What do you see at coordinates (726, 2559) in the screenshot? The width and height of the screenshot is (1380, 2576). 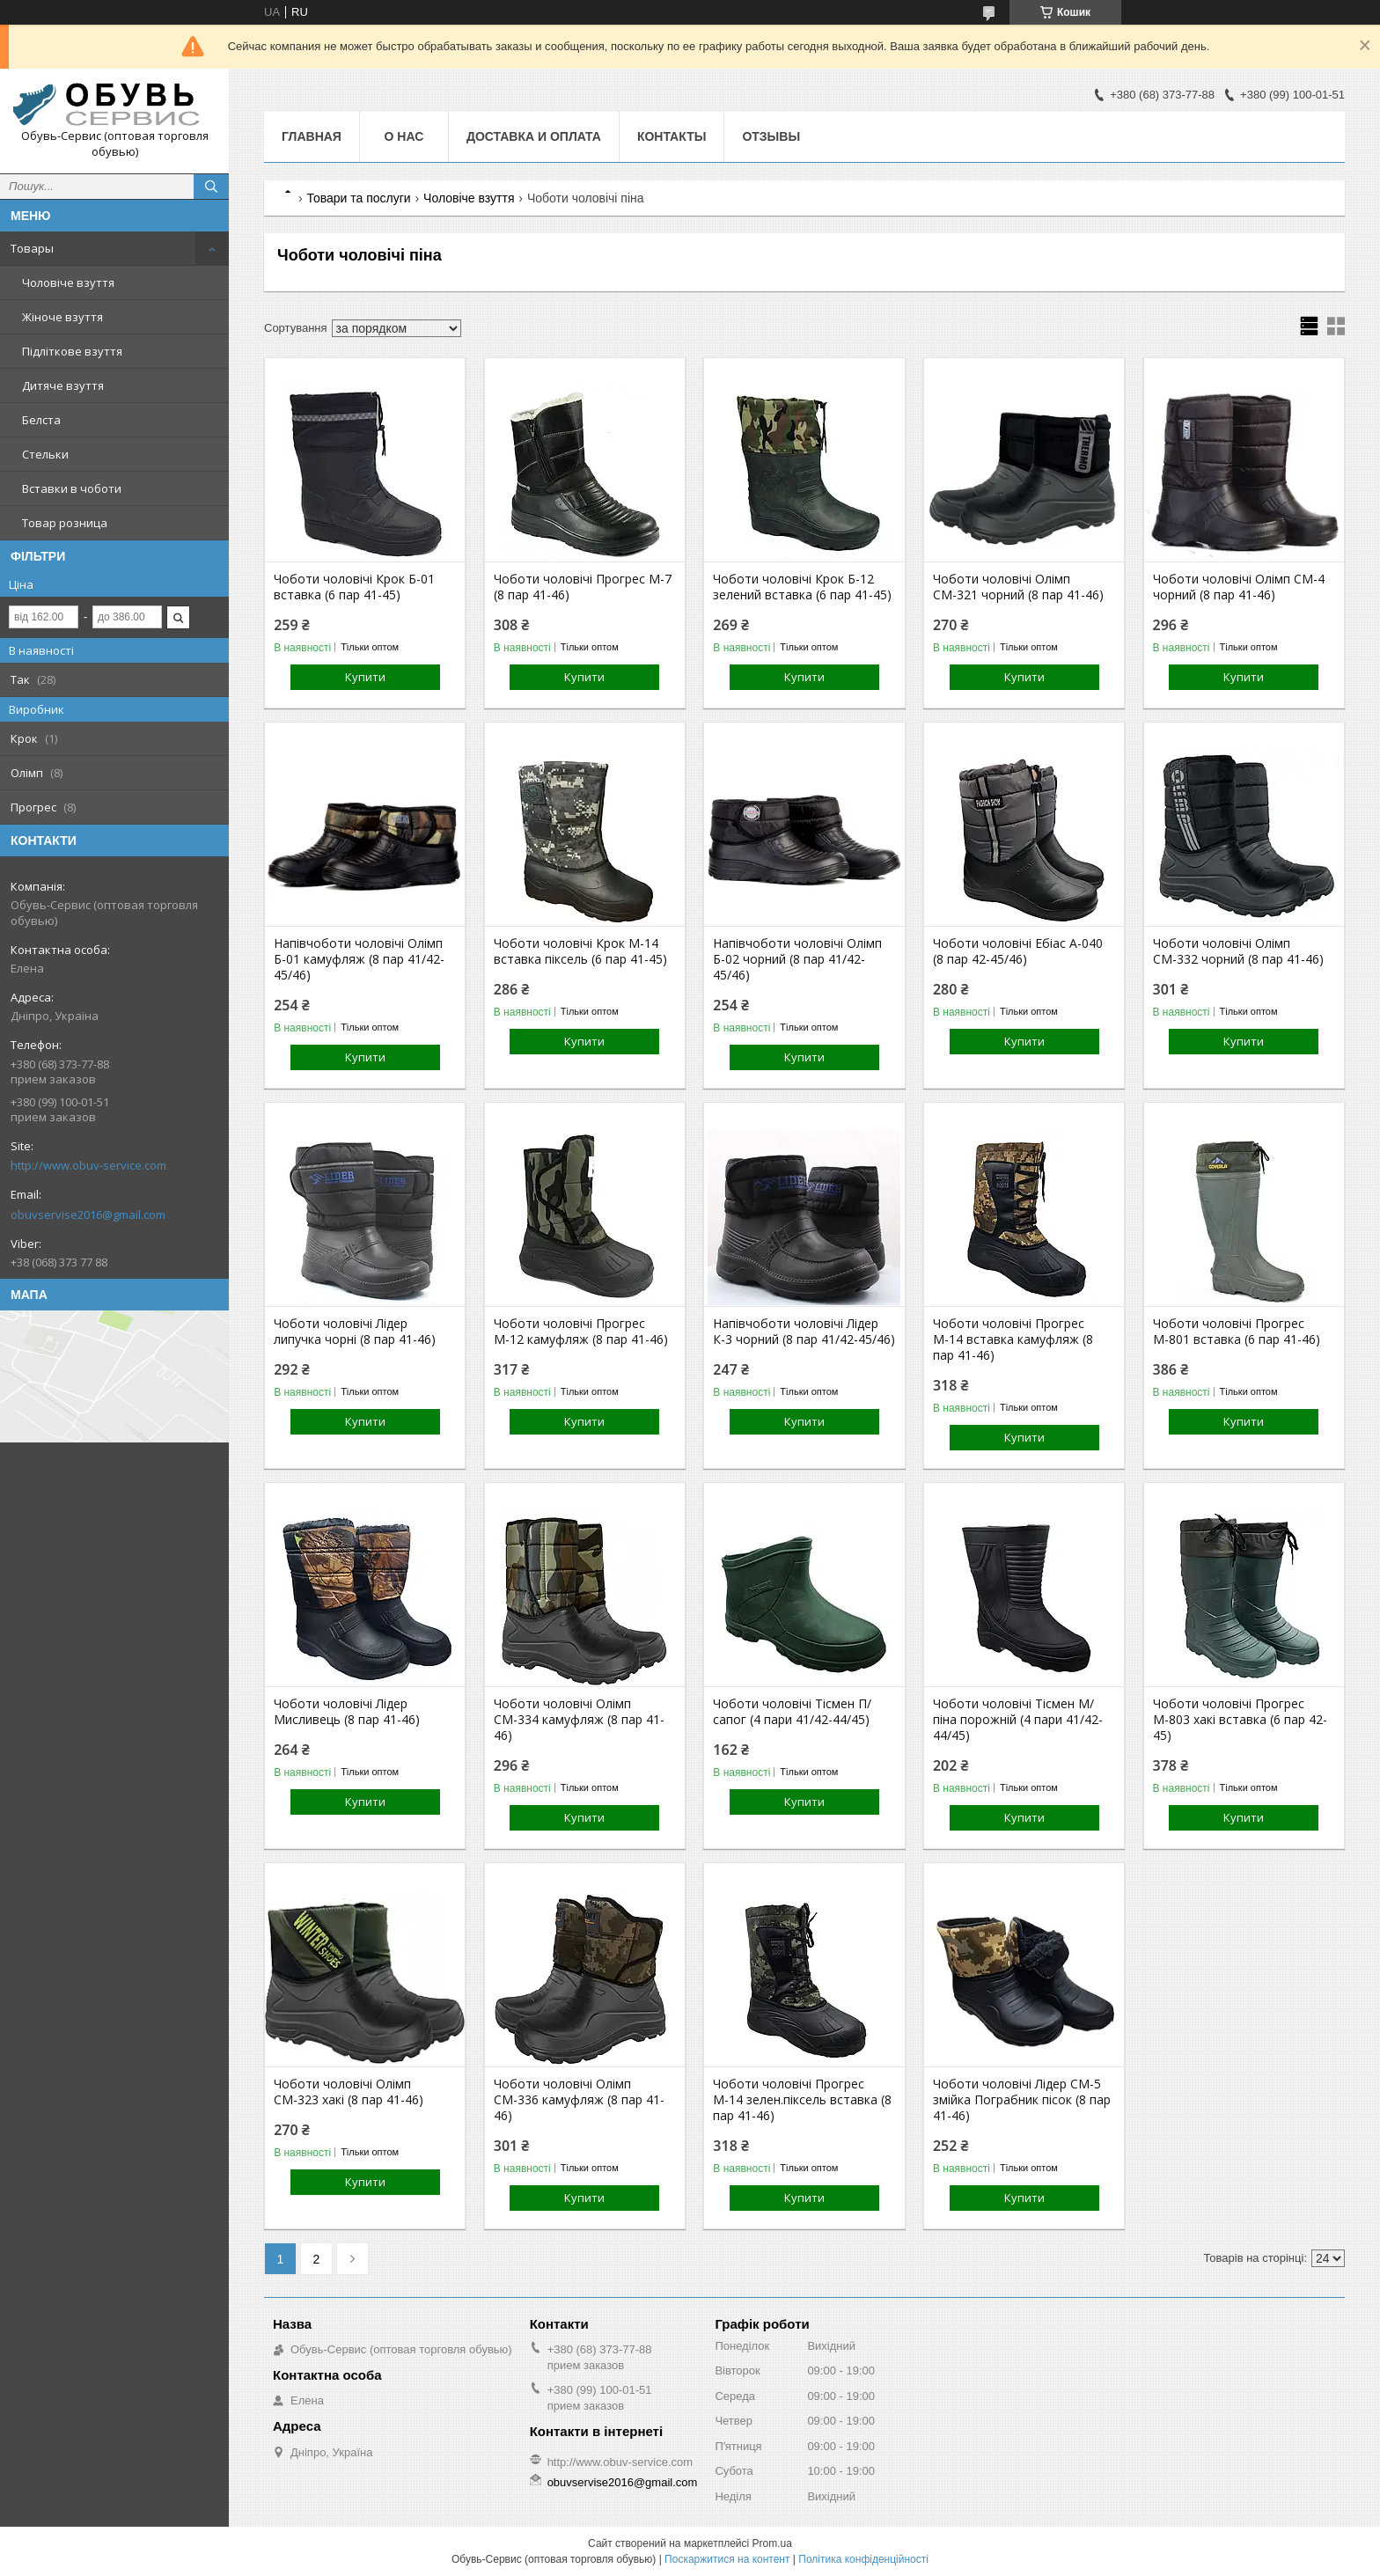 I see `Поскаржитися на контент` at bounding box center [726, 2559].